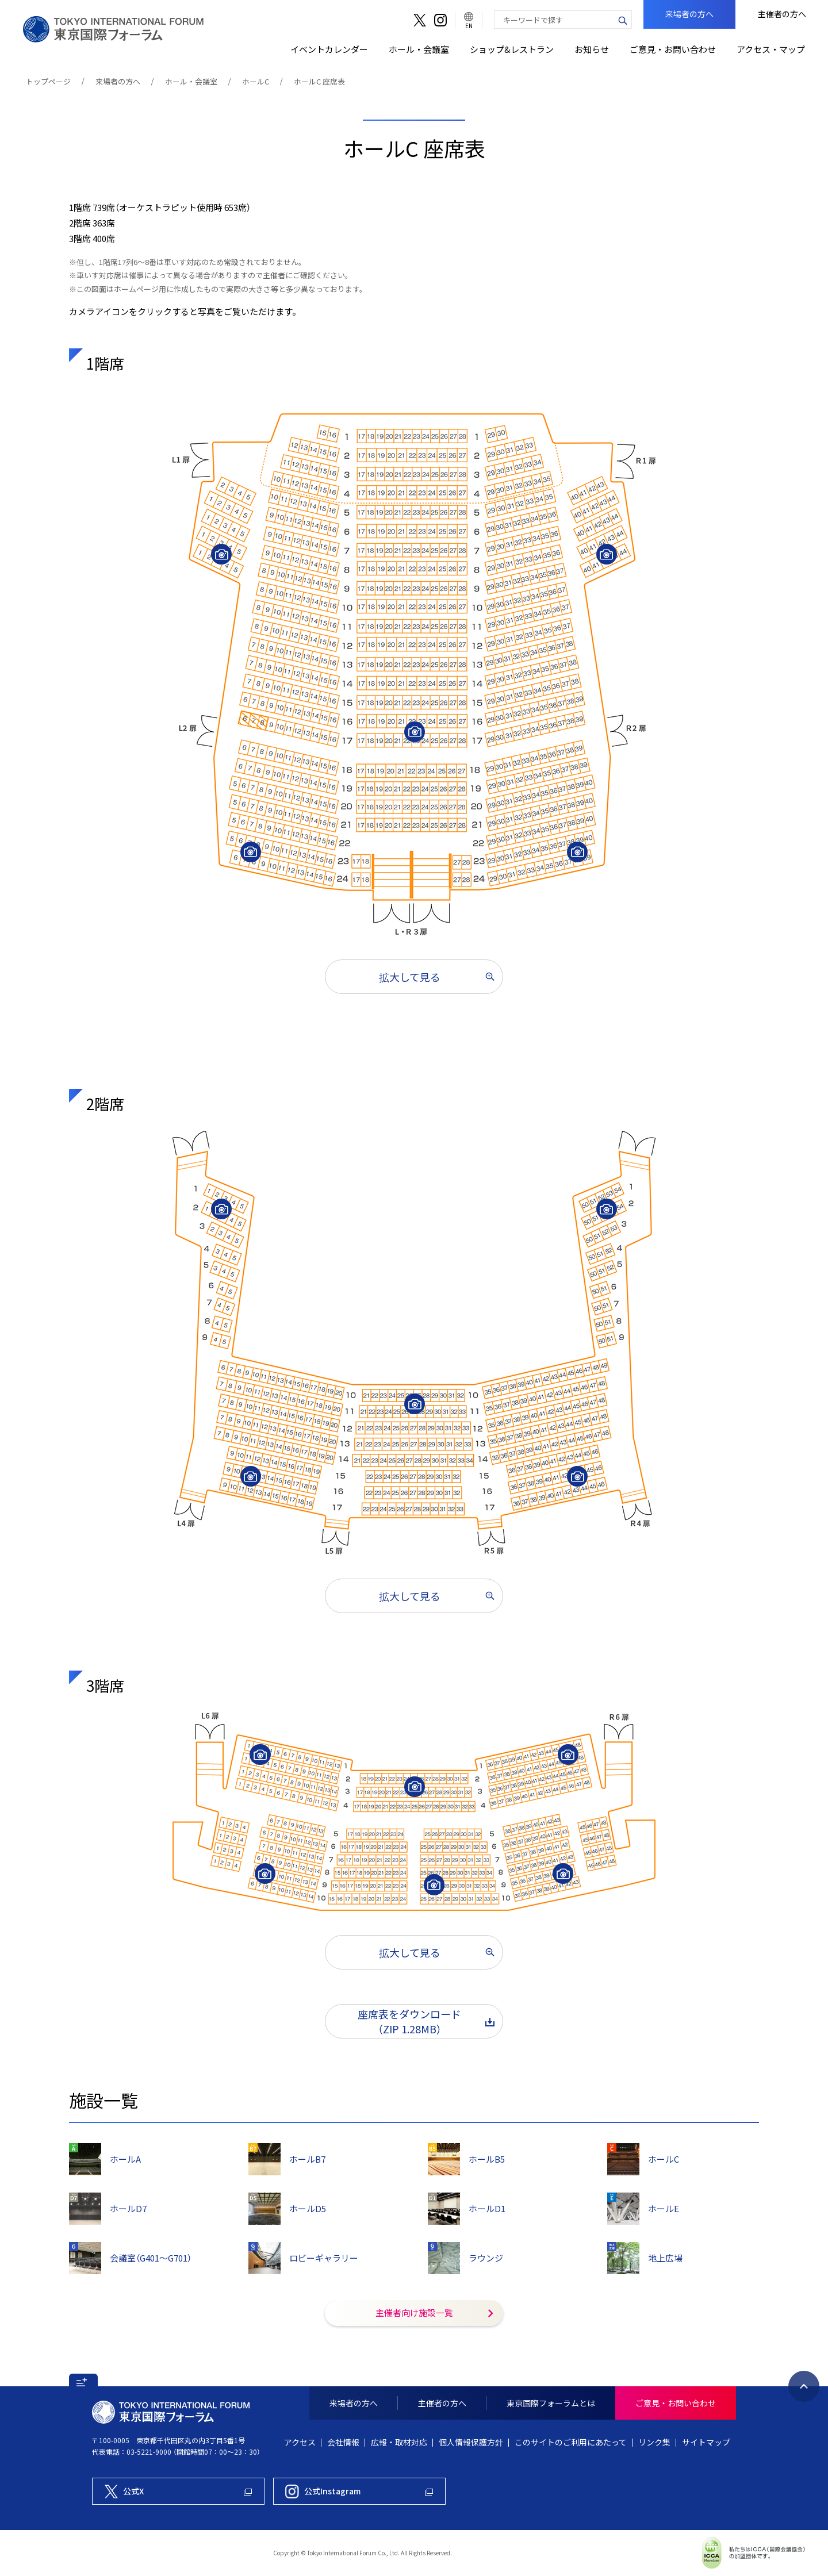 This screenshot has height=2576, width=828. What do you see at coordinates (83, 2380) in the screenshot?
I see `[button]` at bounding box center [83, 2380].